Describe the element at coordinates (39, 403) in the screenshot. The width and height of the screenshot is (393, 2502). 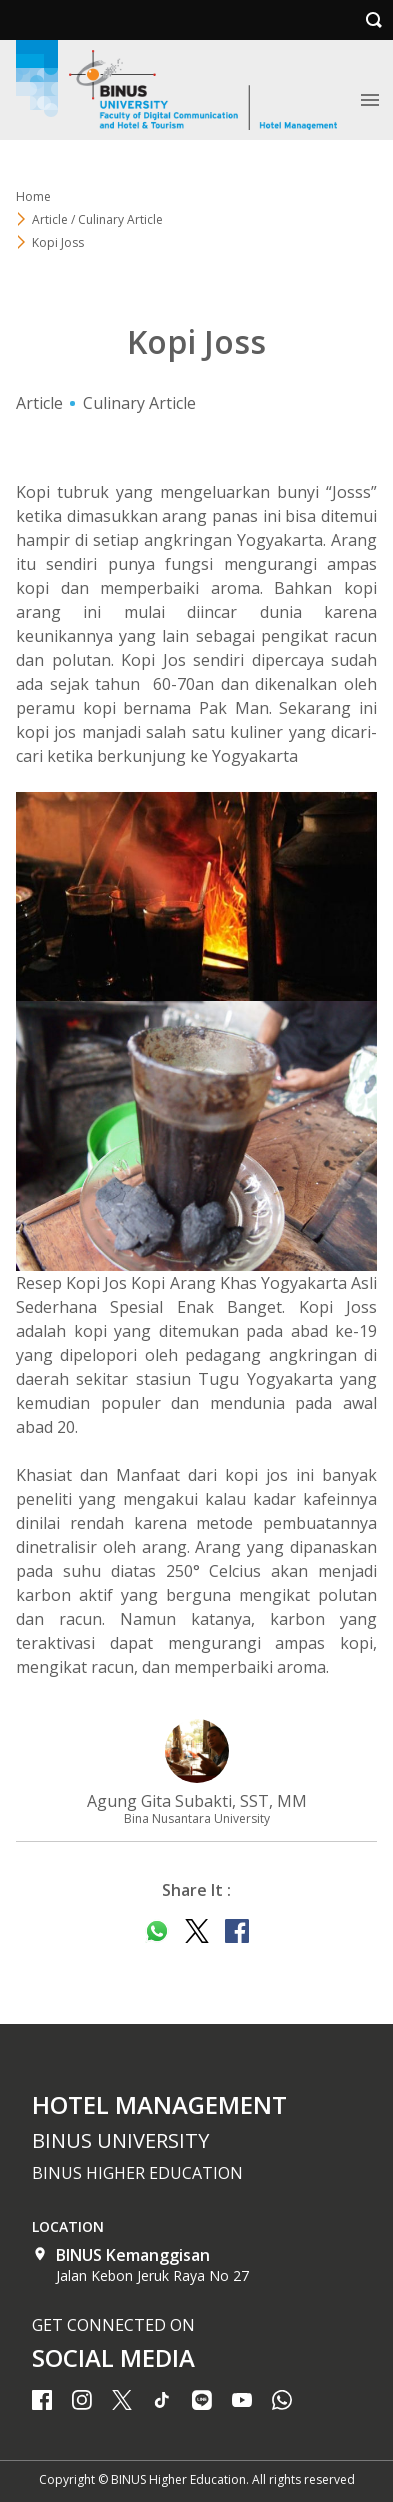
I see `Article` at that location.